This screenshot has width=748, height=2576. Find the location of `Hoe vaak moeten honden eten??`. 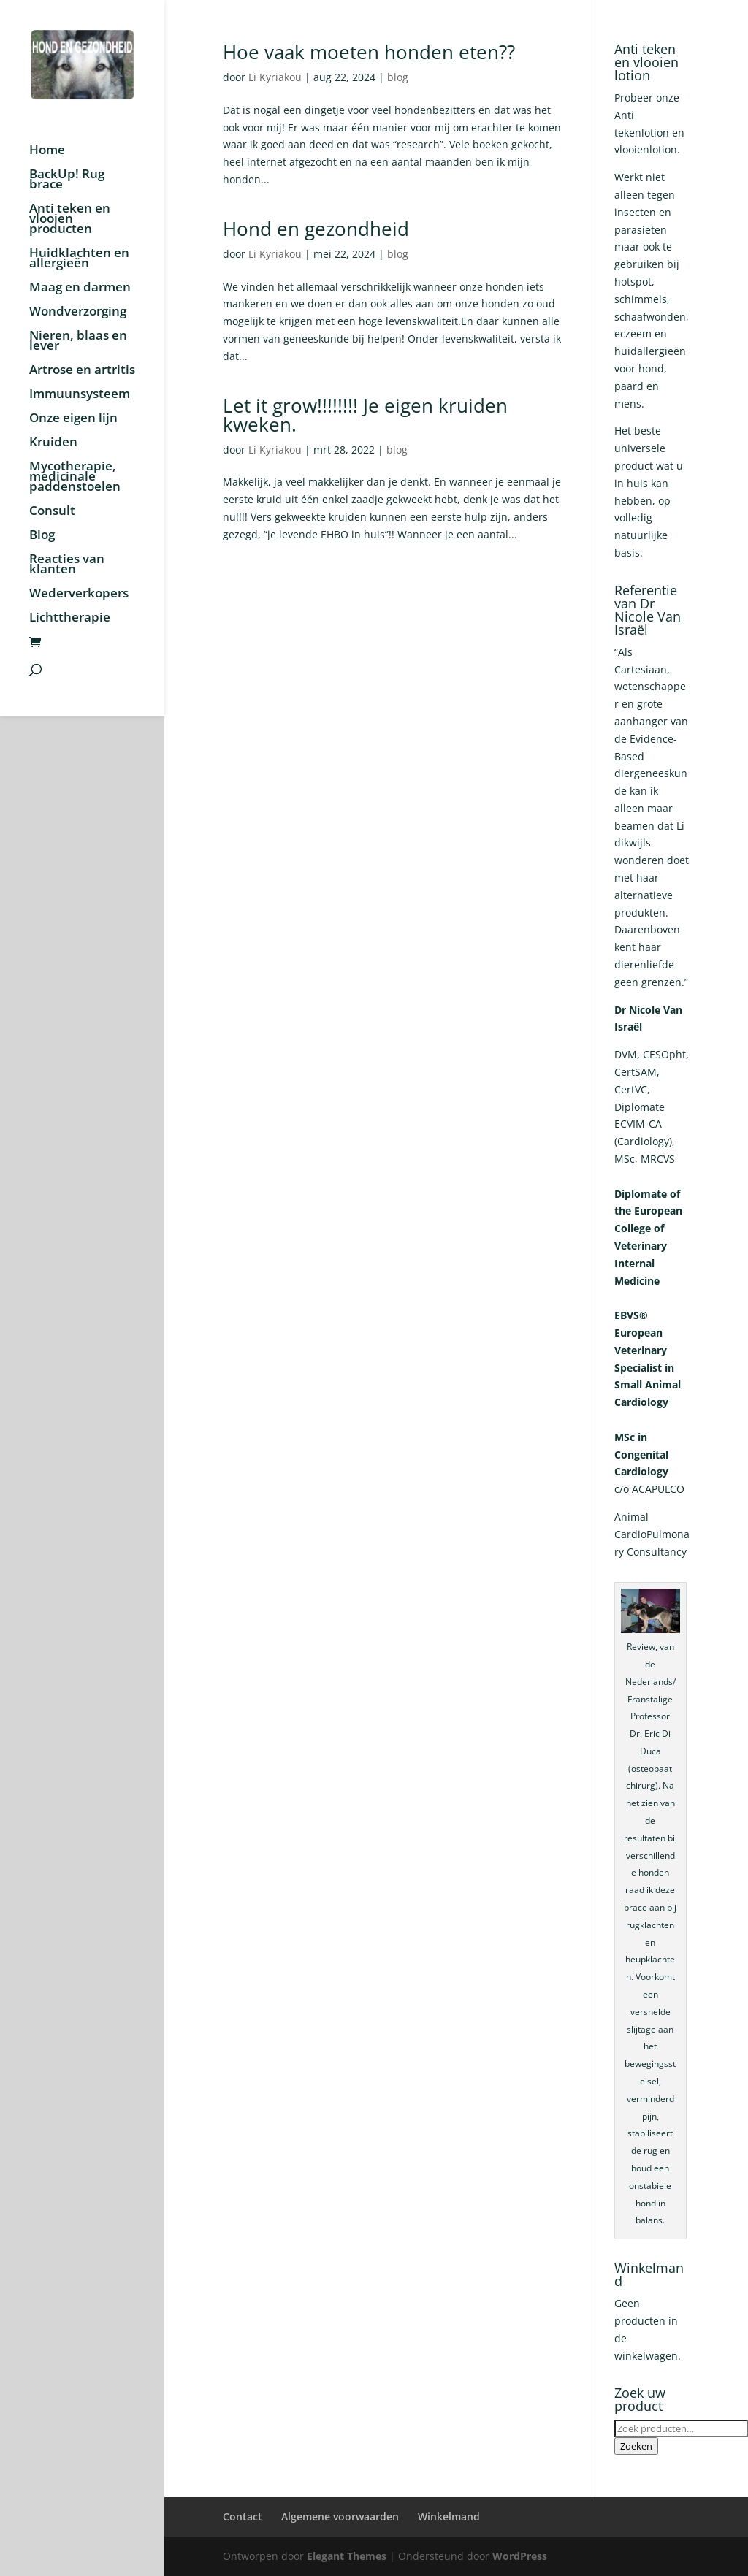

Hoe vaak moeten honden eten?? is located at coordinates (369, 52).